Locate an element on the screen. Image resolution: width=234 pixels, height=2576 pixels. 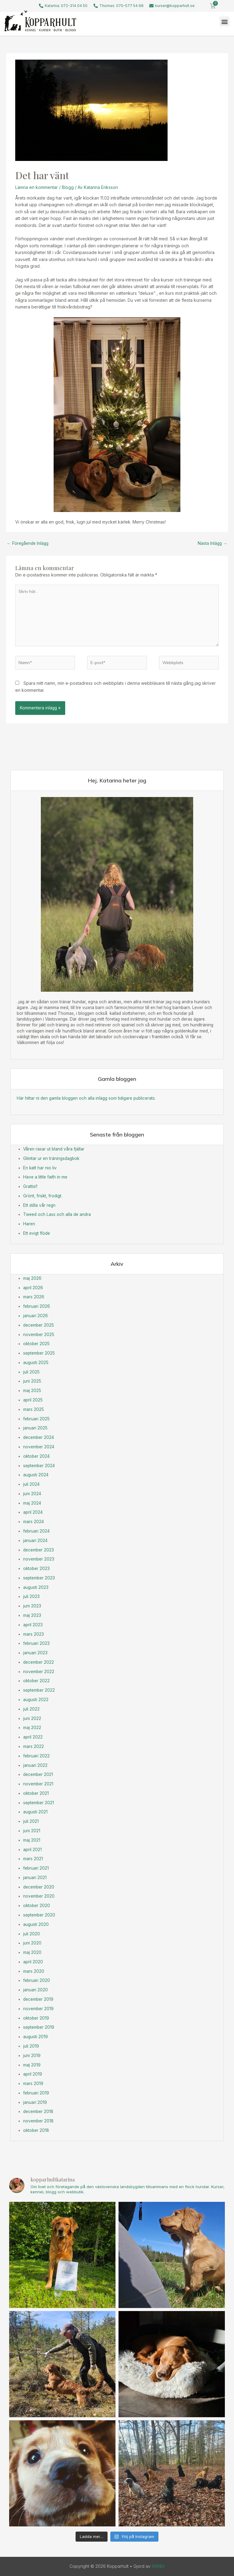
maj 2022 is located at coordinates (32, 1727).